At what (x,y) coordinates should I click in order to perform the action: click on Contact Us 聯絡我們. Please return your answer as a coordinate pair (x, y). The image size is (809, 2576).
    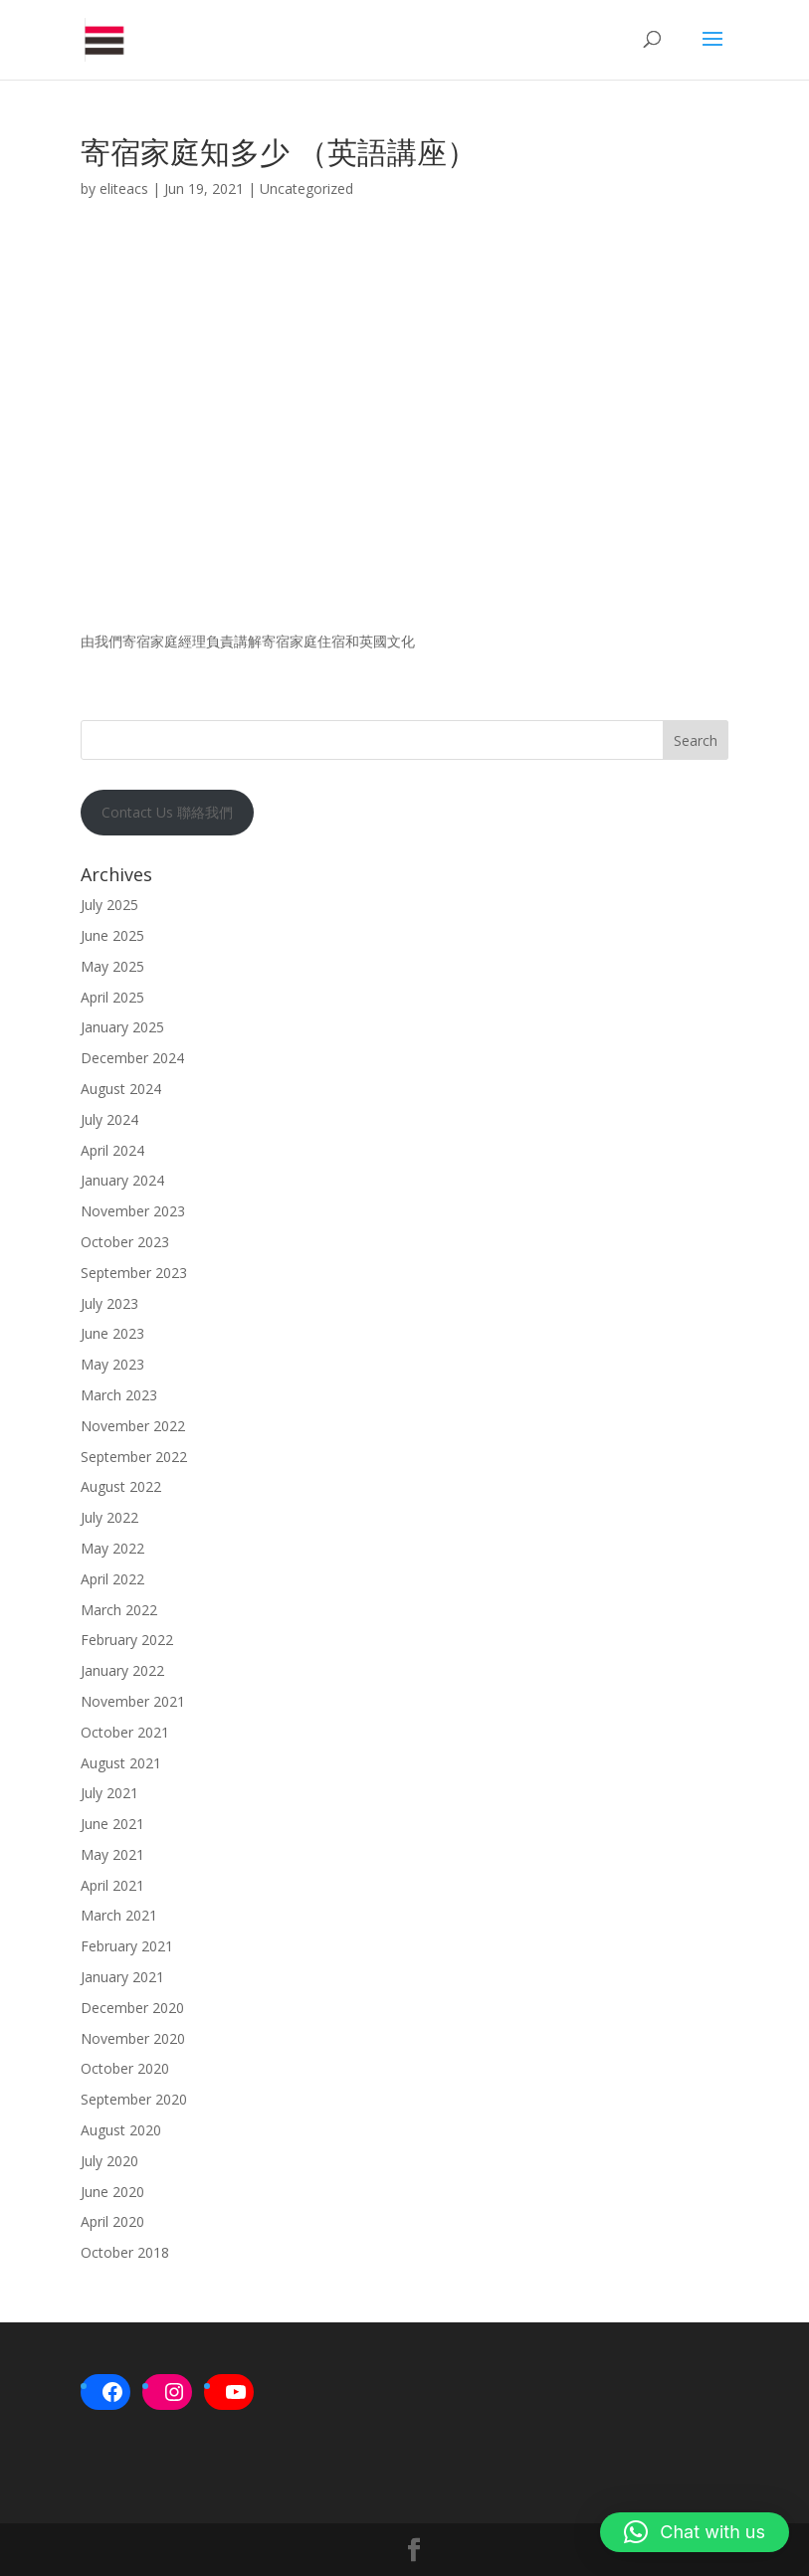
    Looking at the image, I should click on (167, 812).